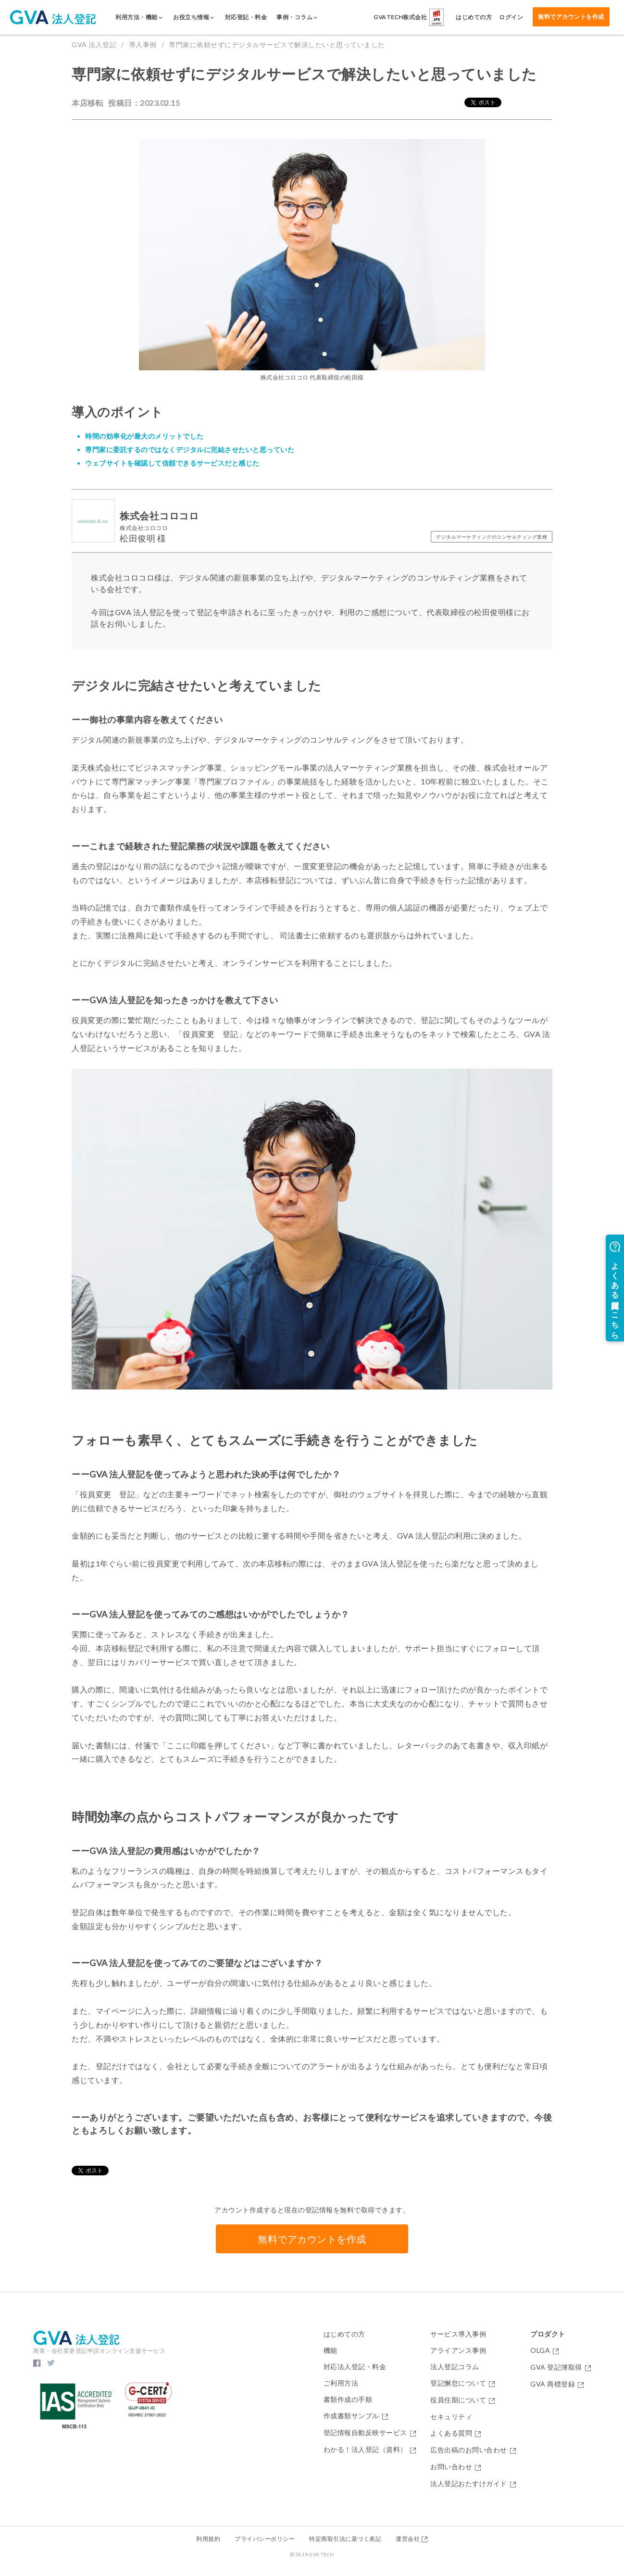 This screenshot has width=624, height=2576. What do you see at coordinates (454, 2366) in the screenshot?
I see `法人登記コラム` at bounding box center [454, 2366].